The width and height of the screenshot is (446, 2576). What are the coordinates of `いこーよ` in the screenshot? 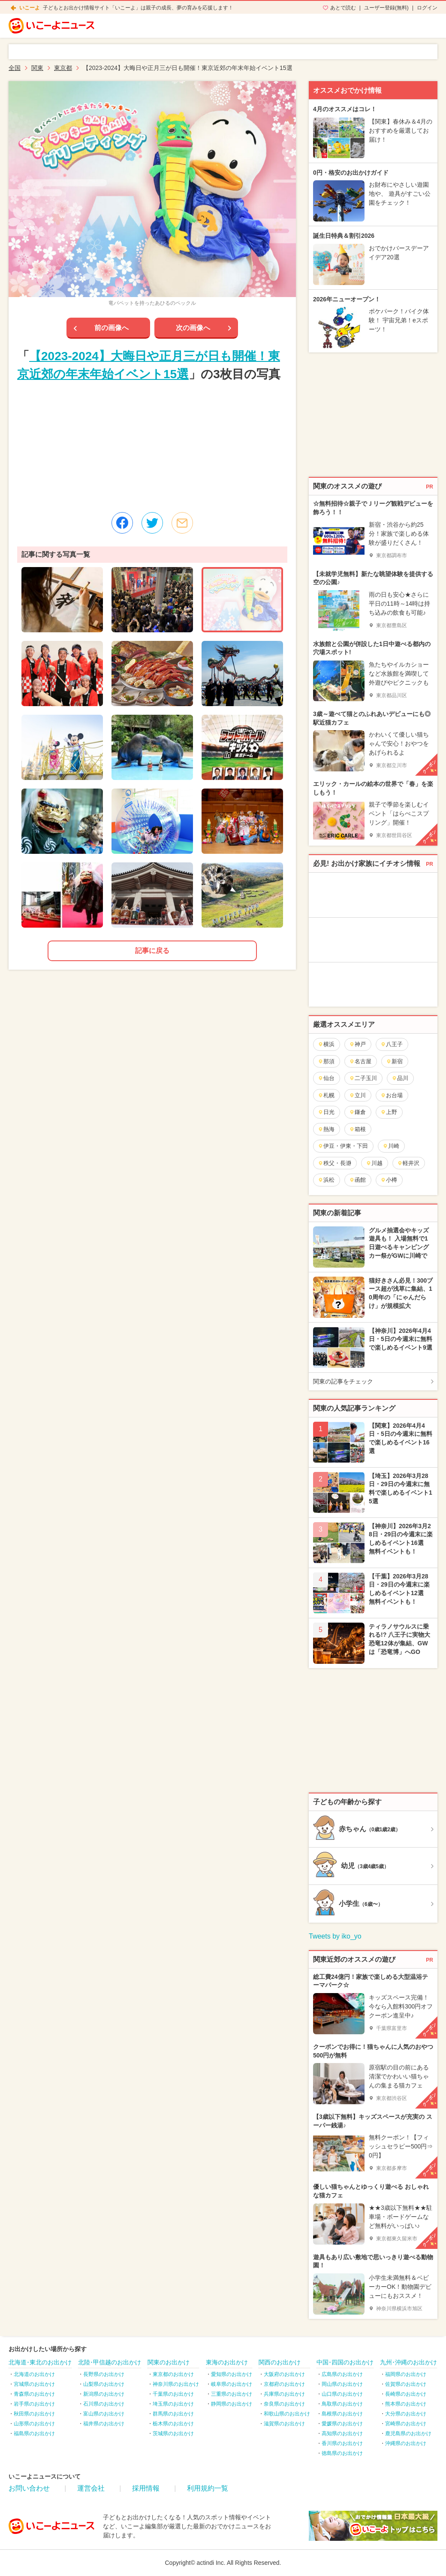 It's located at (29, 8).